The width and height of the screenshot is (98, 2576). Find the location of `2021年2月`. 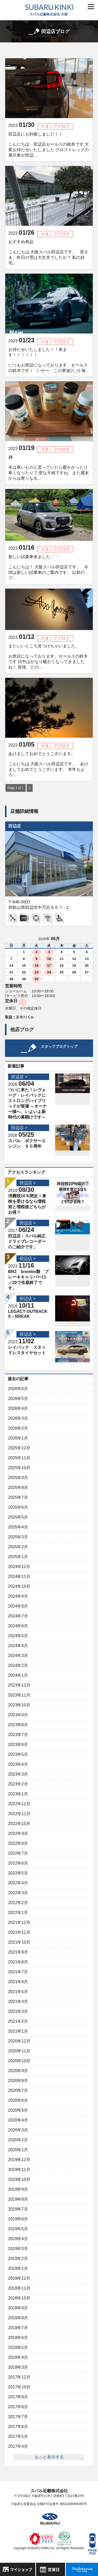

2021年2月 is located at coordinates (18, 2021).